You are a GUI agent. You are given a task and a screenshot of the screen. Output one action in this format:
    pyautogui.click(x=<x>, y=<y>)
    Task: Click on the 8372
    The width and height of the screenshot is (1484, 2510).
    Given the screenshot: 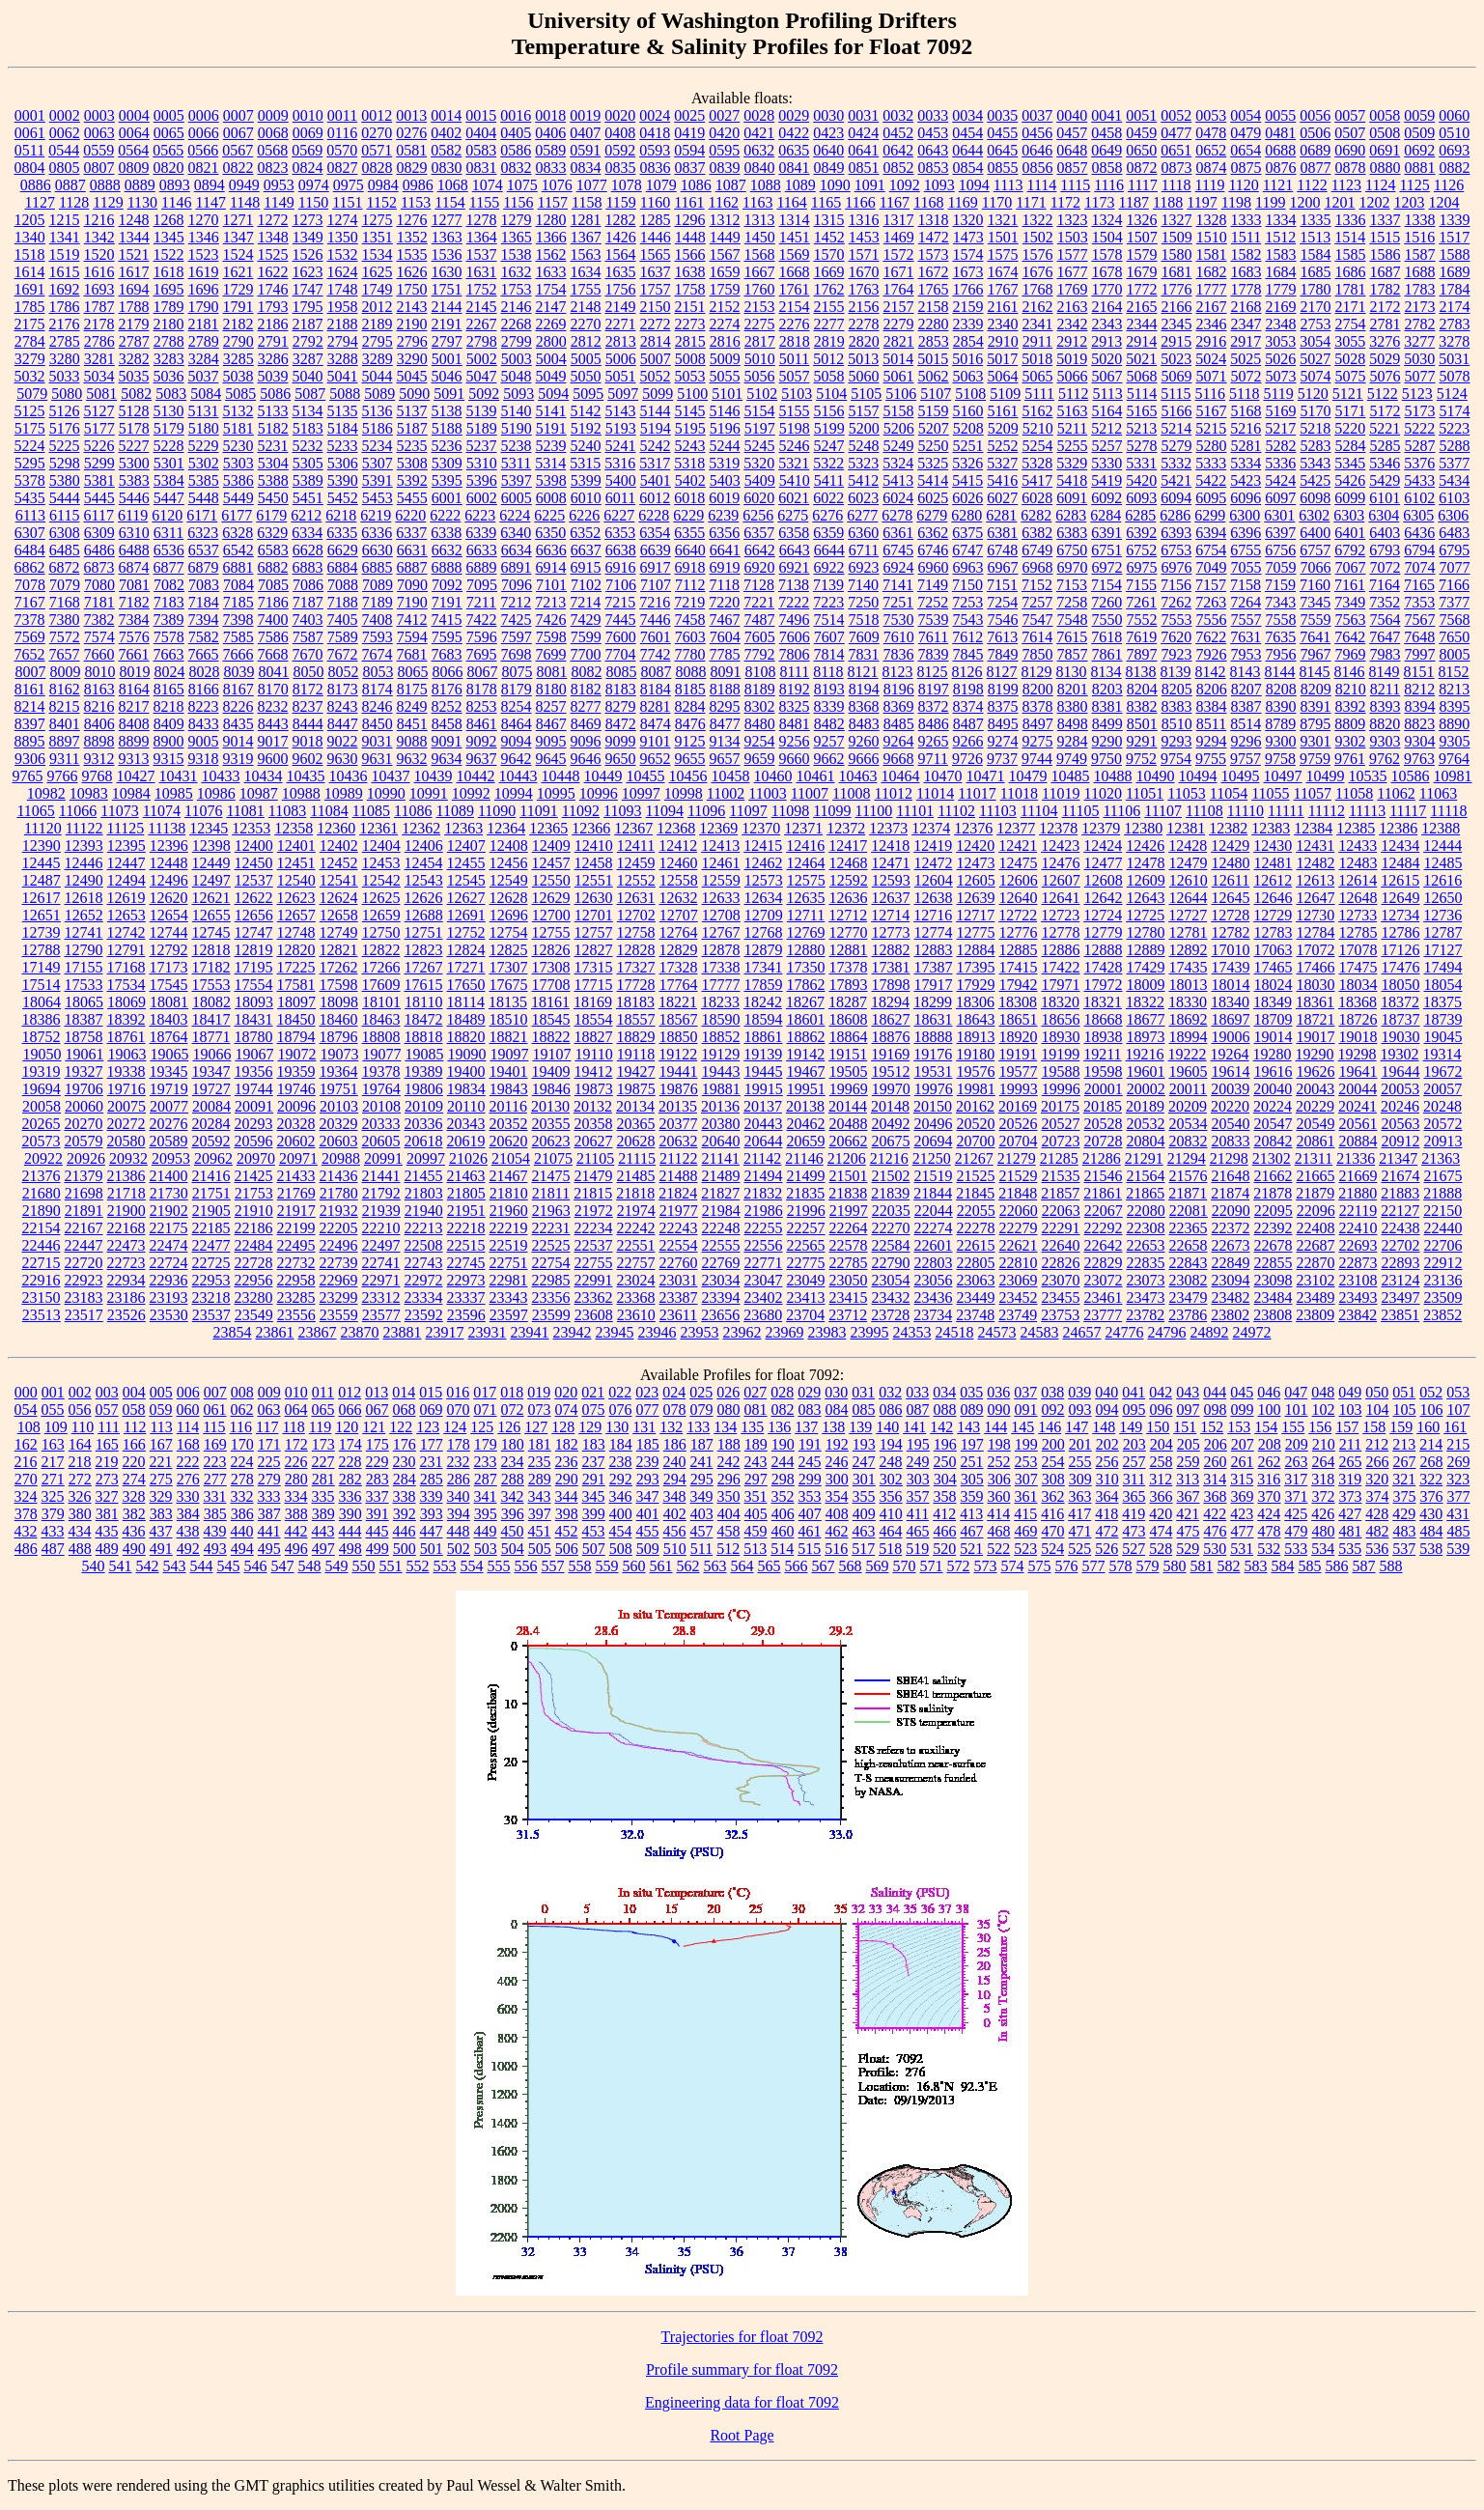 What is the action you would take?
    pyautogui.click(x=933, y=706)
    